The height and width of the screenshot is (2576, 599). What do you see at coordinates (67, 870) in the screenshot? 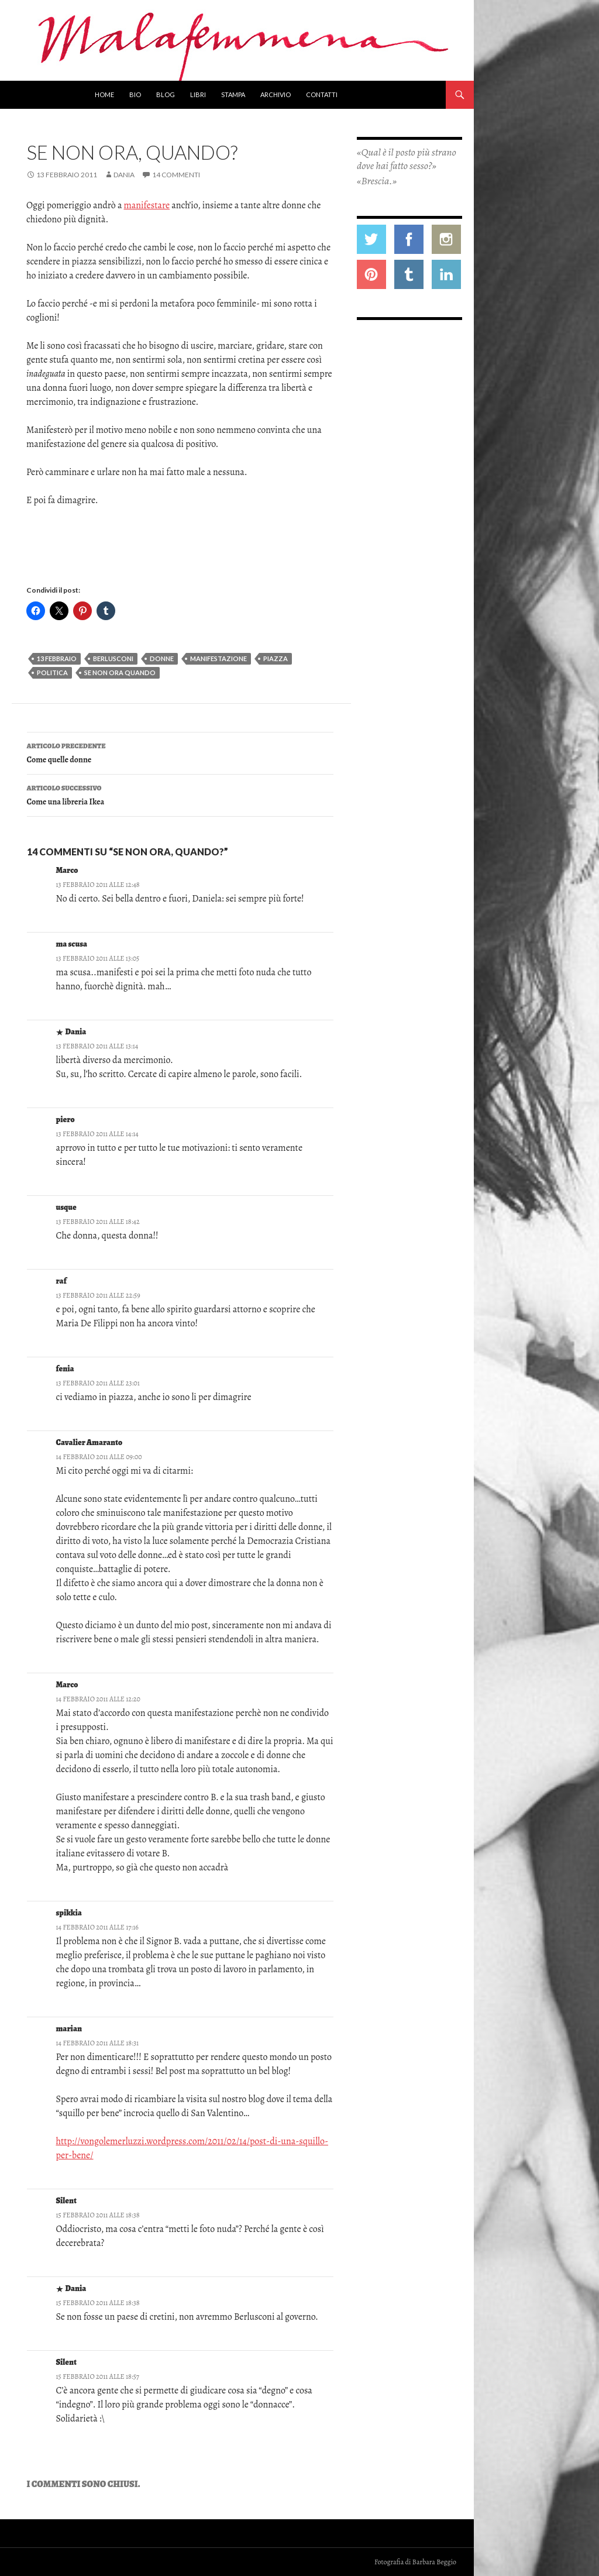
I see `Marco` at bounding box center [67, 870].